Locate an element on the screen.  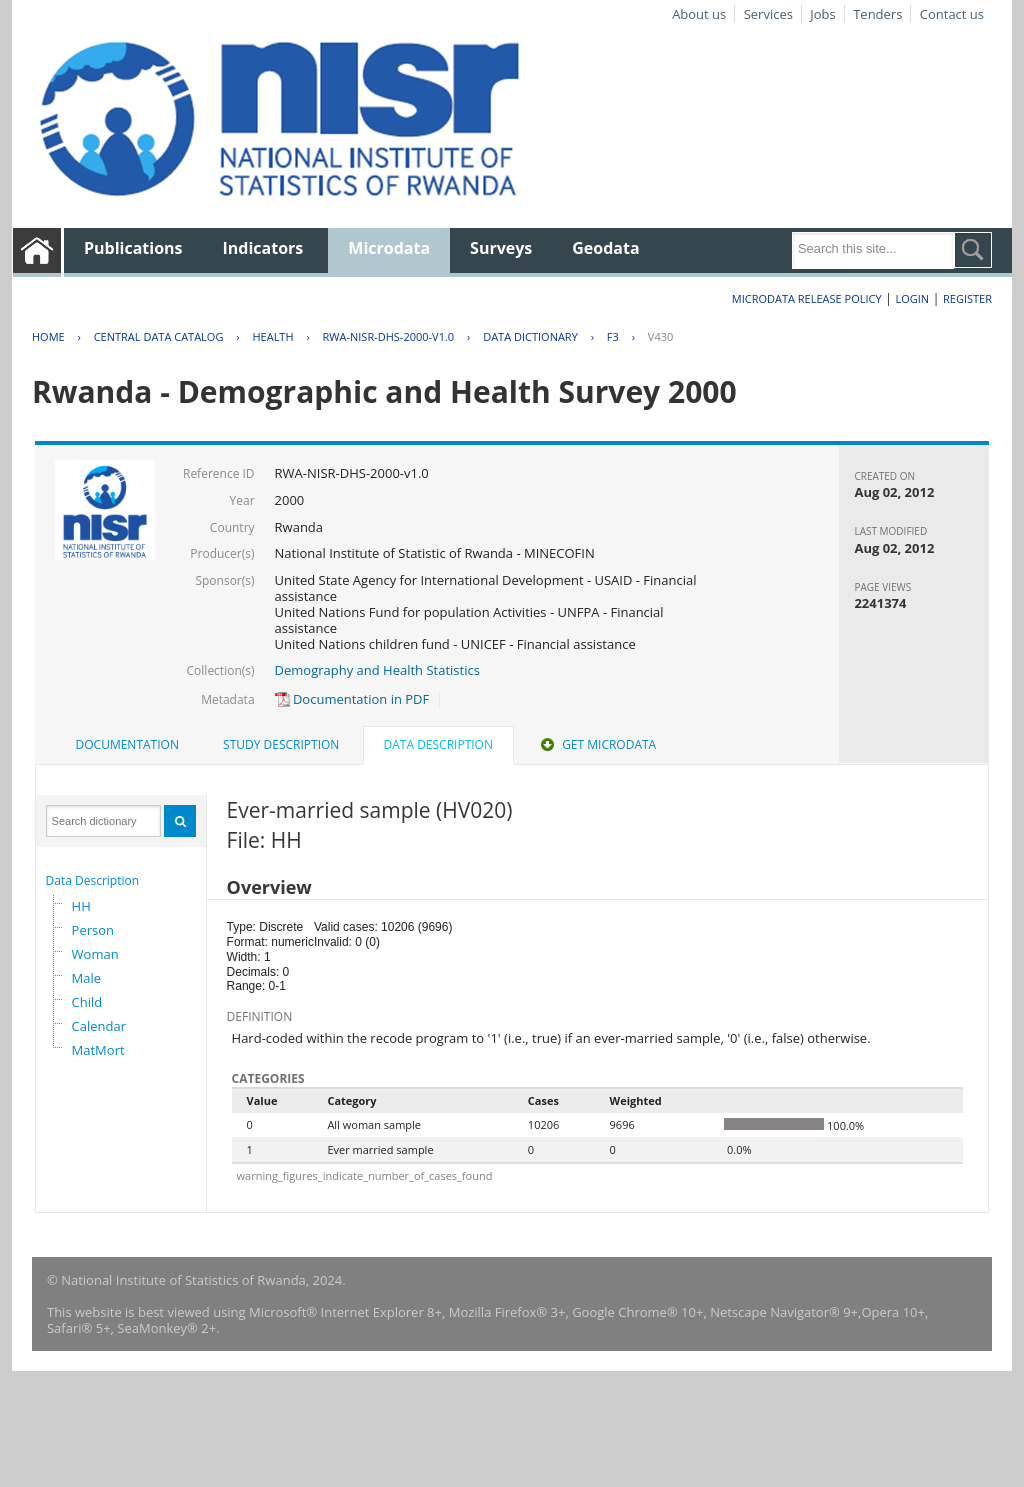
Services is located at coordinates (768, 14).